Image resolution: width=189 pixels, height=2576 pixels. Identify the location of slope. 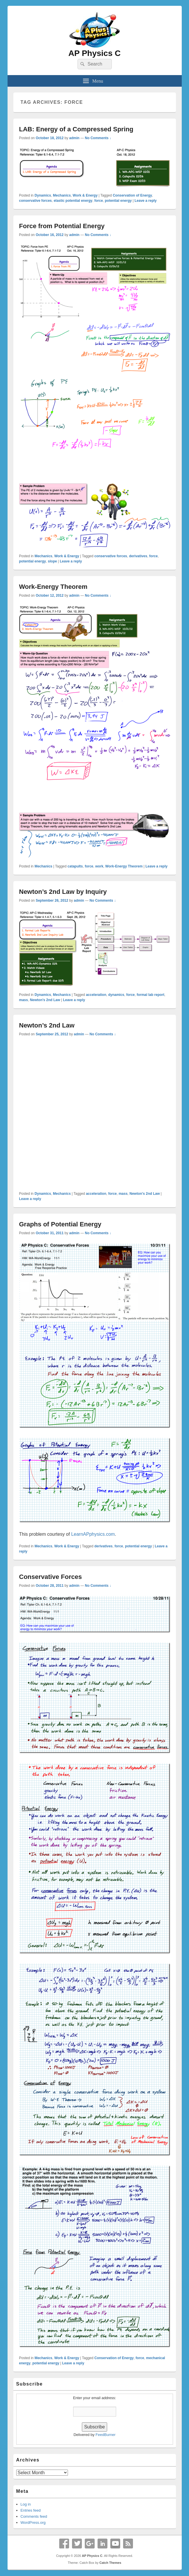
(52, 561).